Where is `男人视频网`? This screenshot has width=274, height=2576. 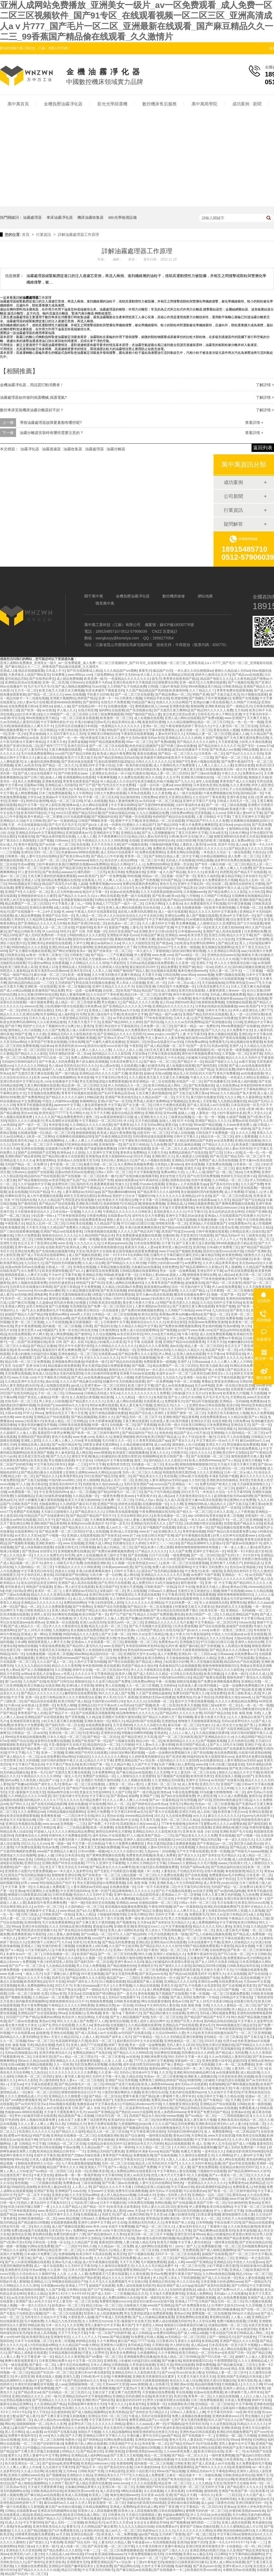
男人视频网 is located at coordinates (233, 1267).